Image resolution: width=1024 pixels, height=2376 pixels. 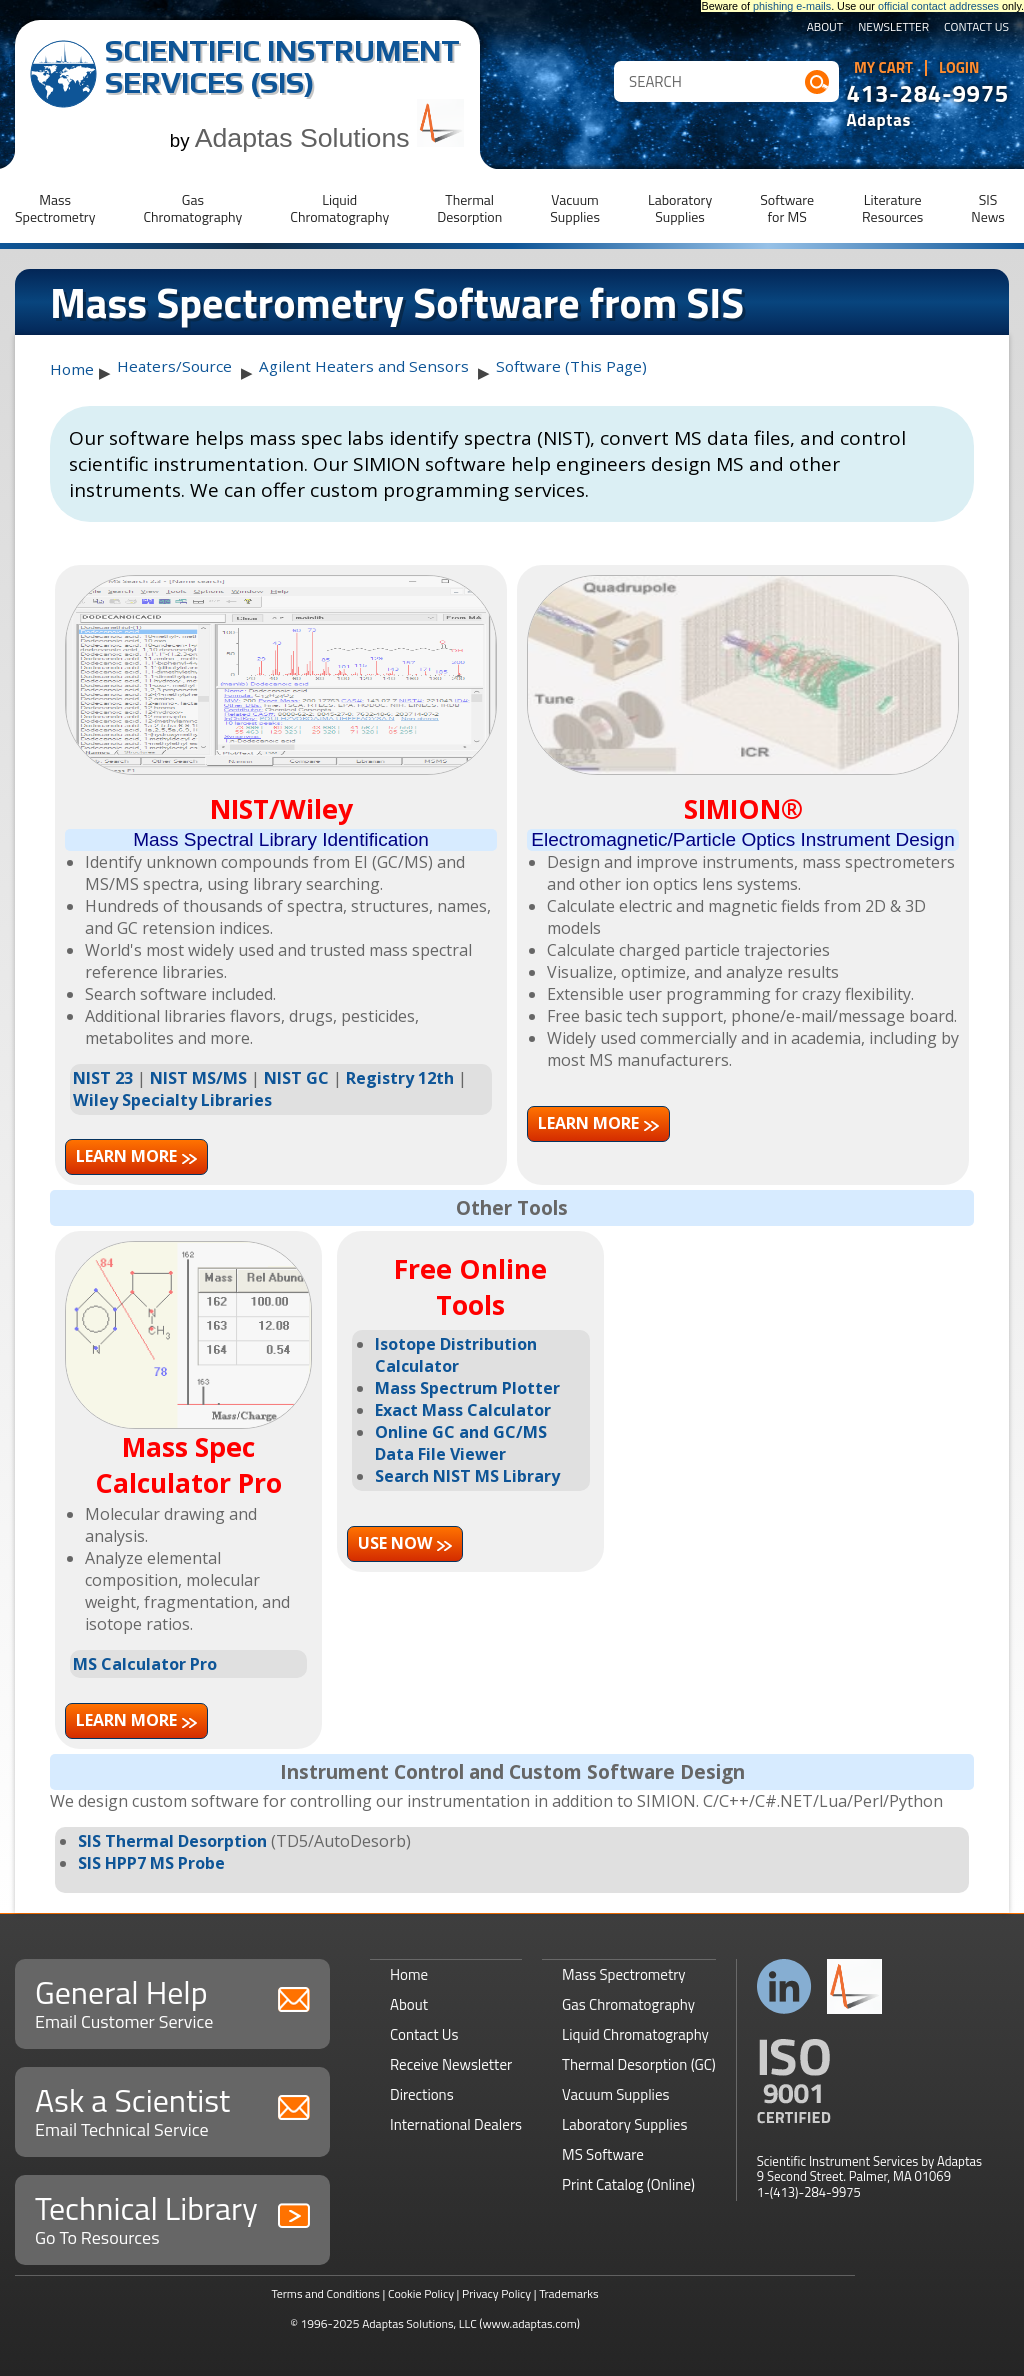 I want to click on Wiley Specialty Libraries, so click(x=172, y=1100).